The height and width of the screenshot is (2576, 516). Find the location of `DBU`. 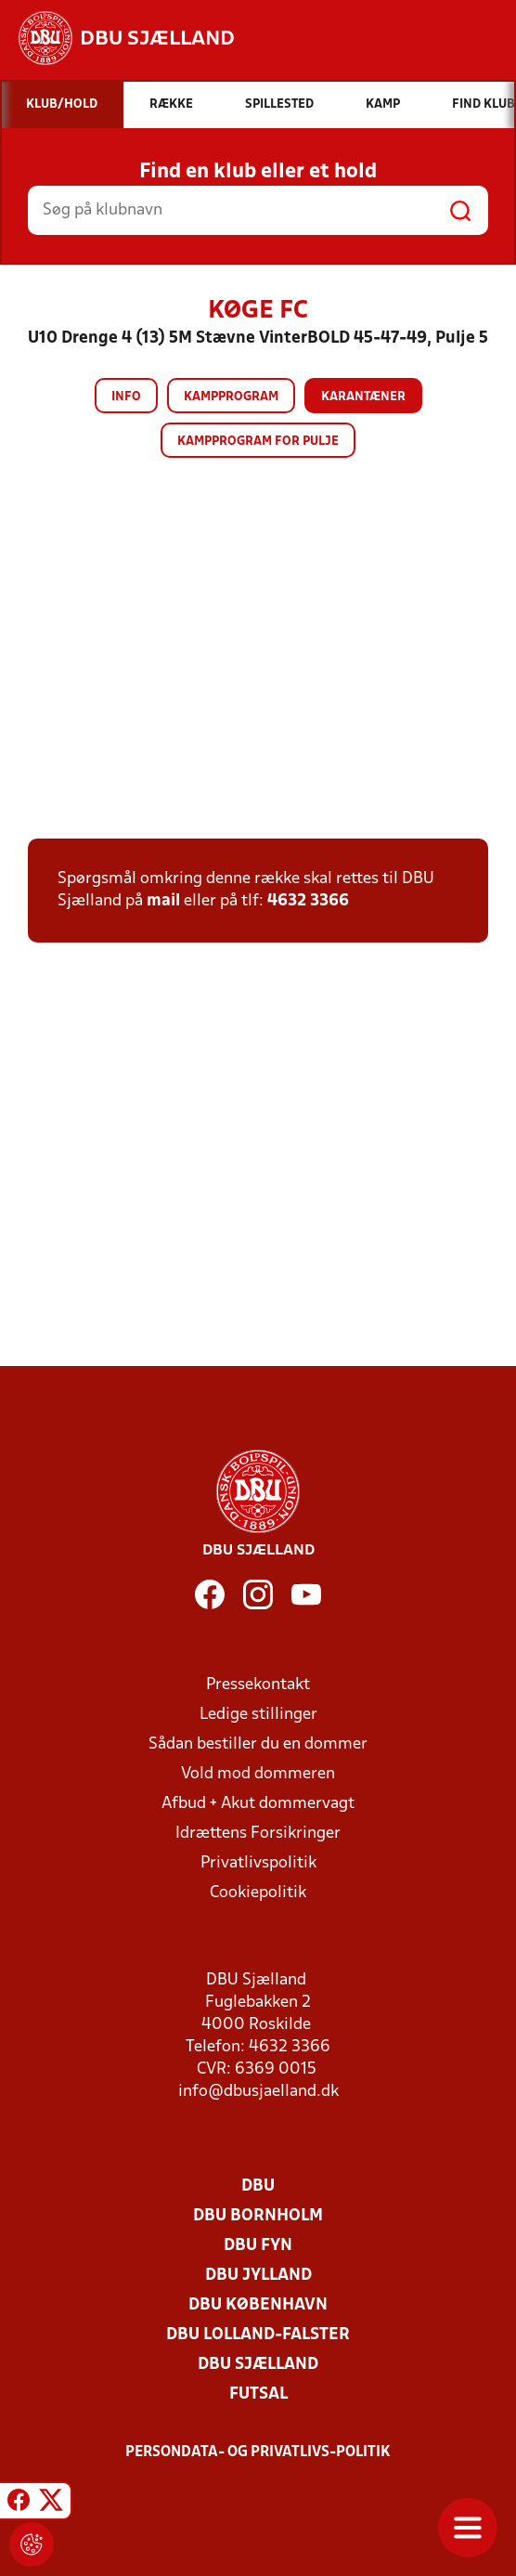

DBU is located at coordinates (258, 2186).